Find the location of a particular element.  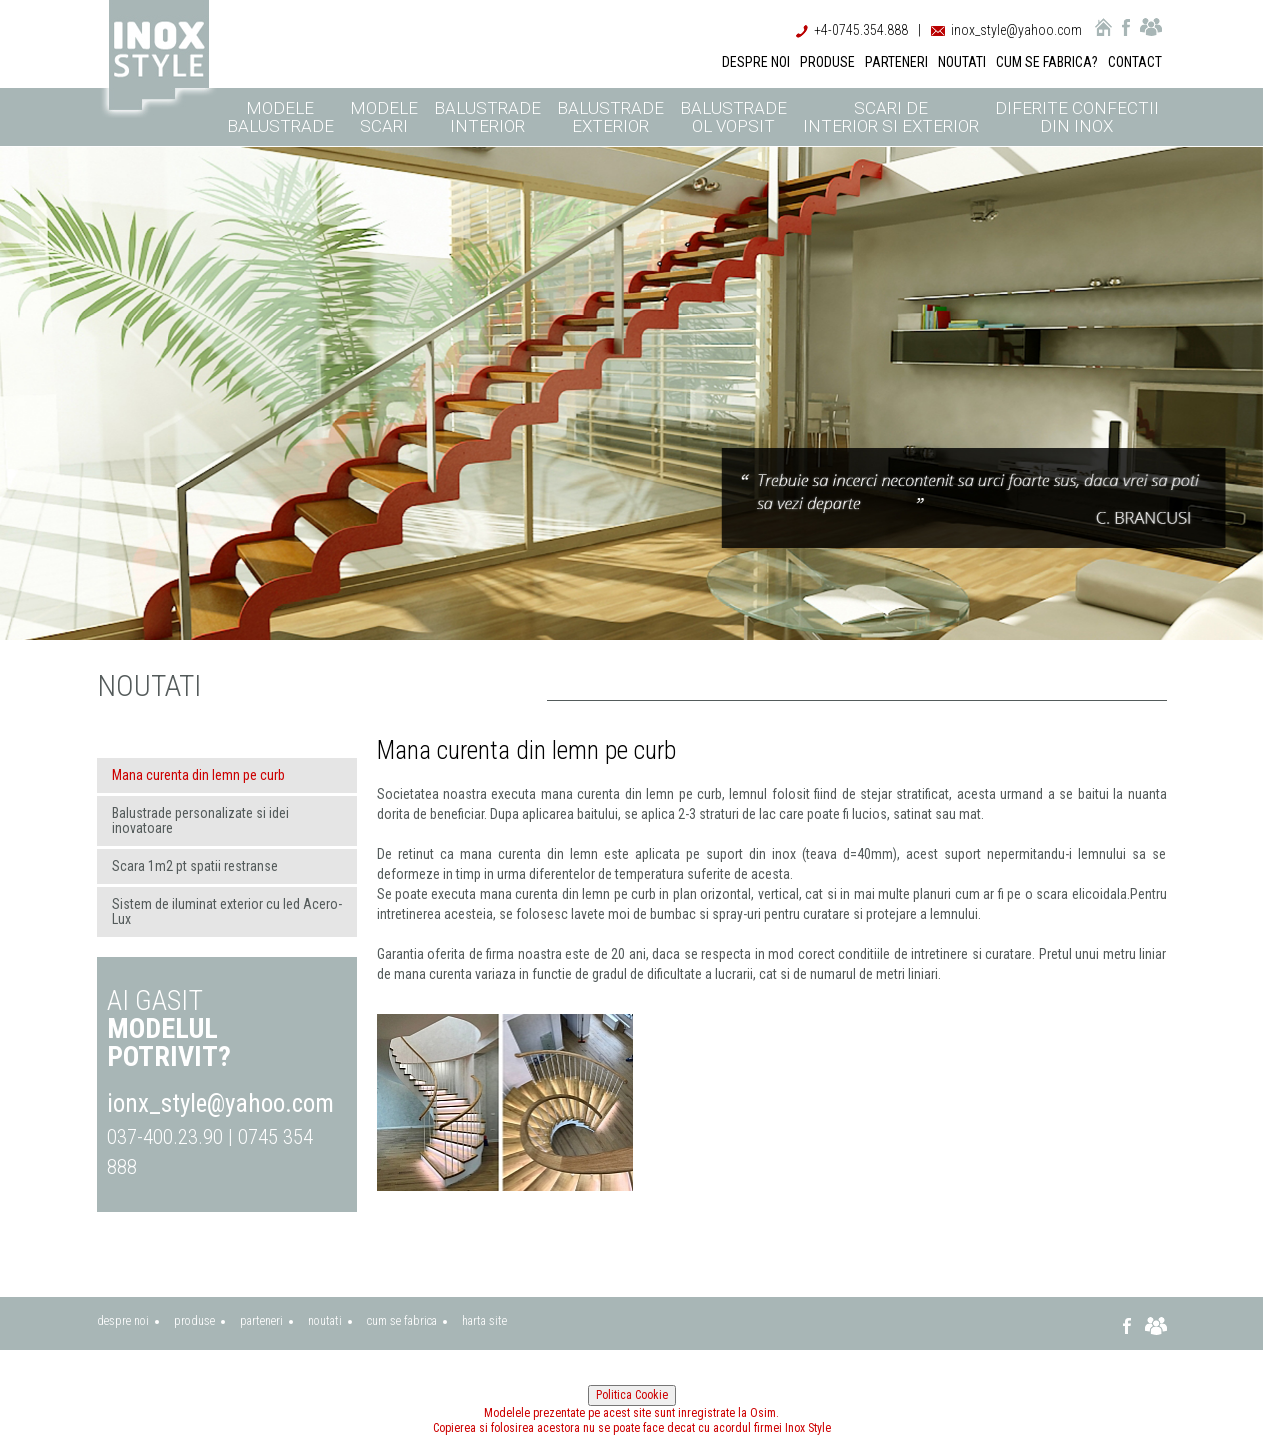

NOUTATI is located at coordinates (962, 62).